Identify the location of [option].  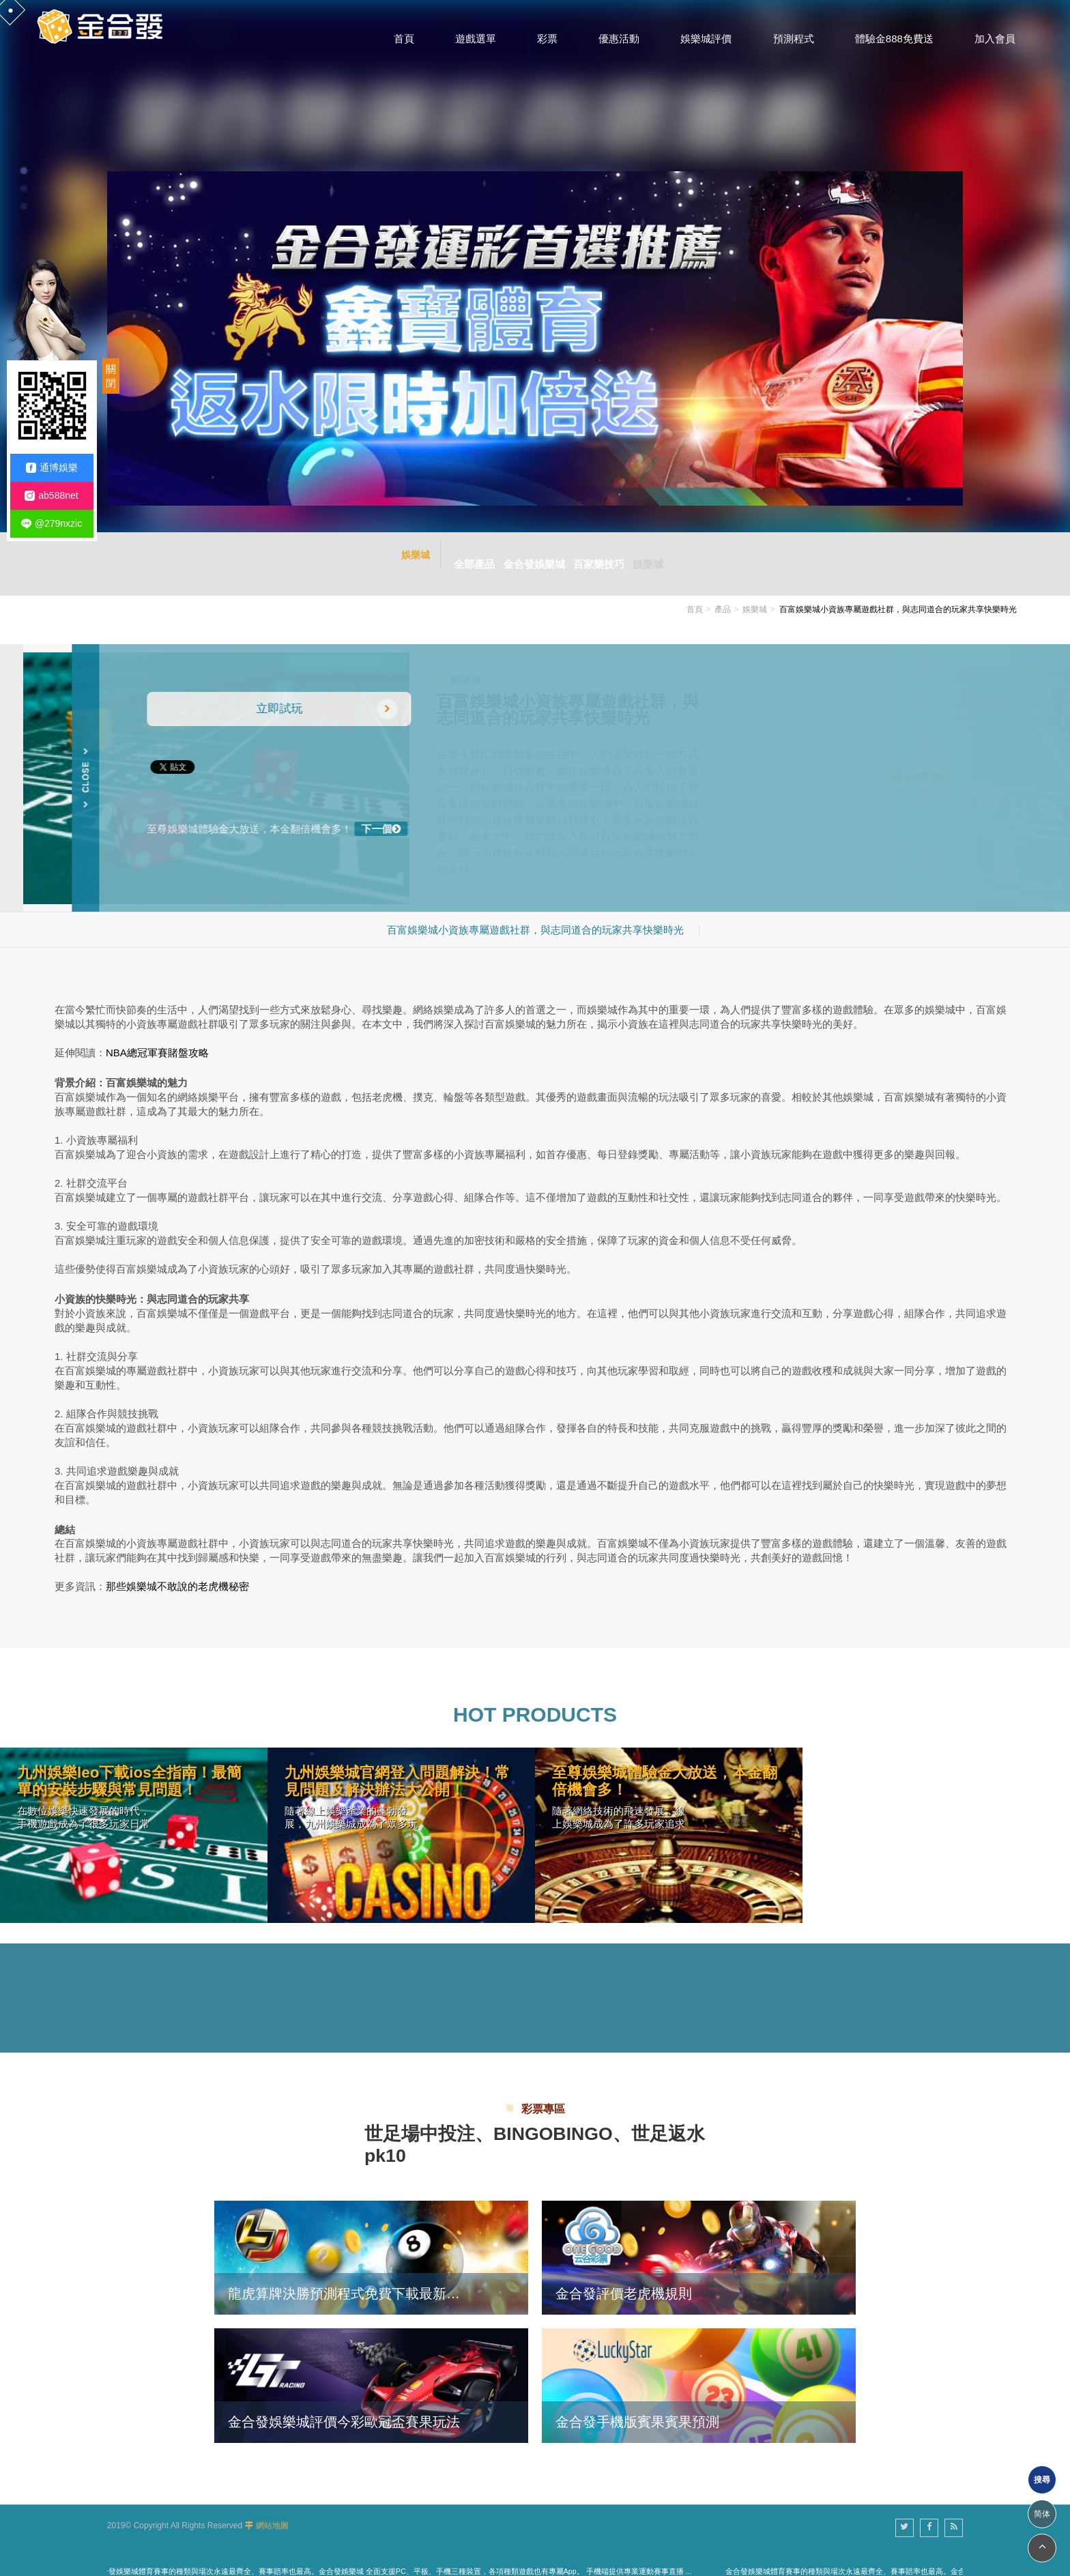
(535, 266).